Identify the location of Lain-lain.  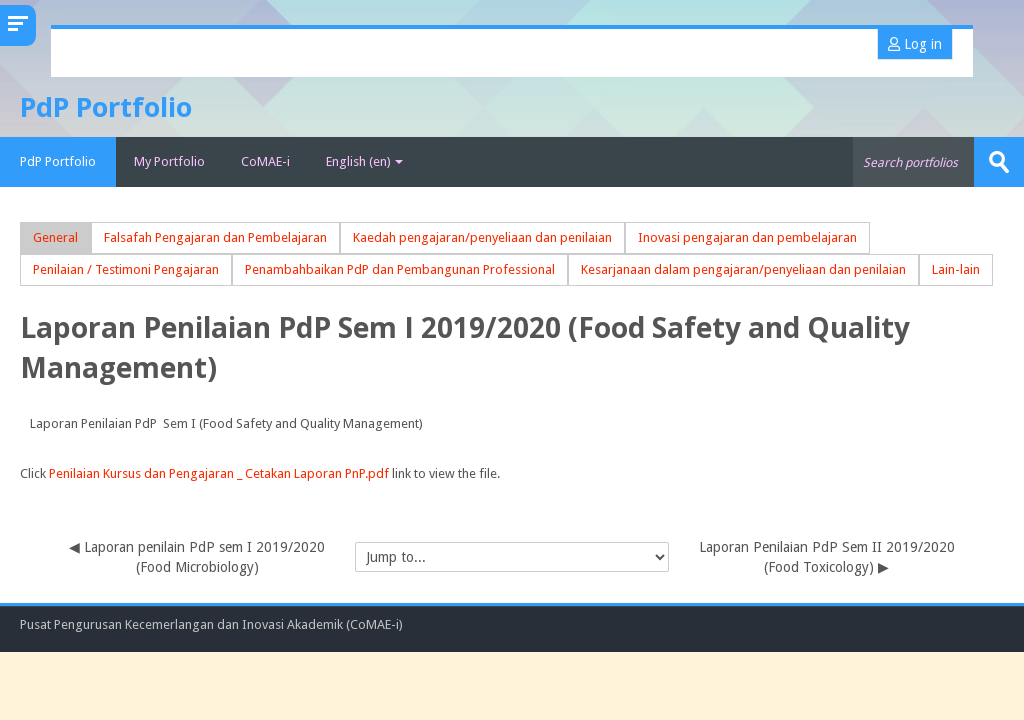
(956, 269).